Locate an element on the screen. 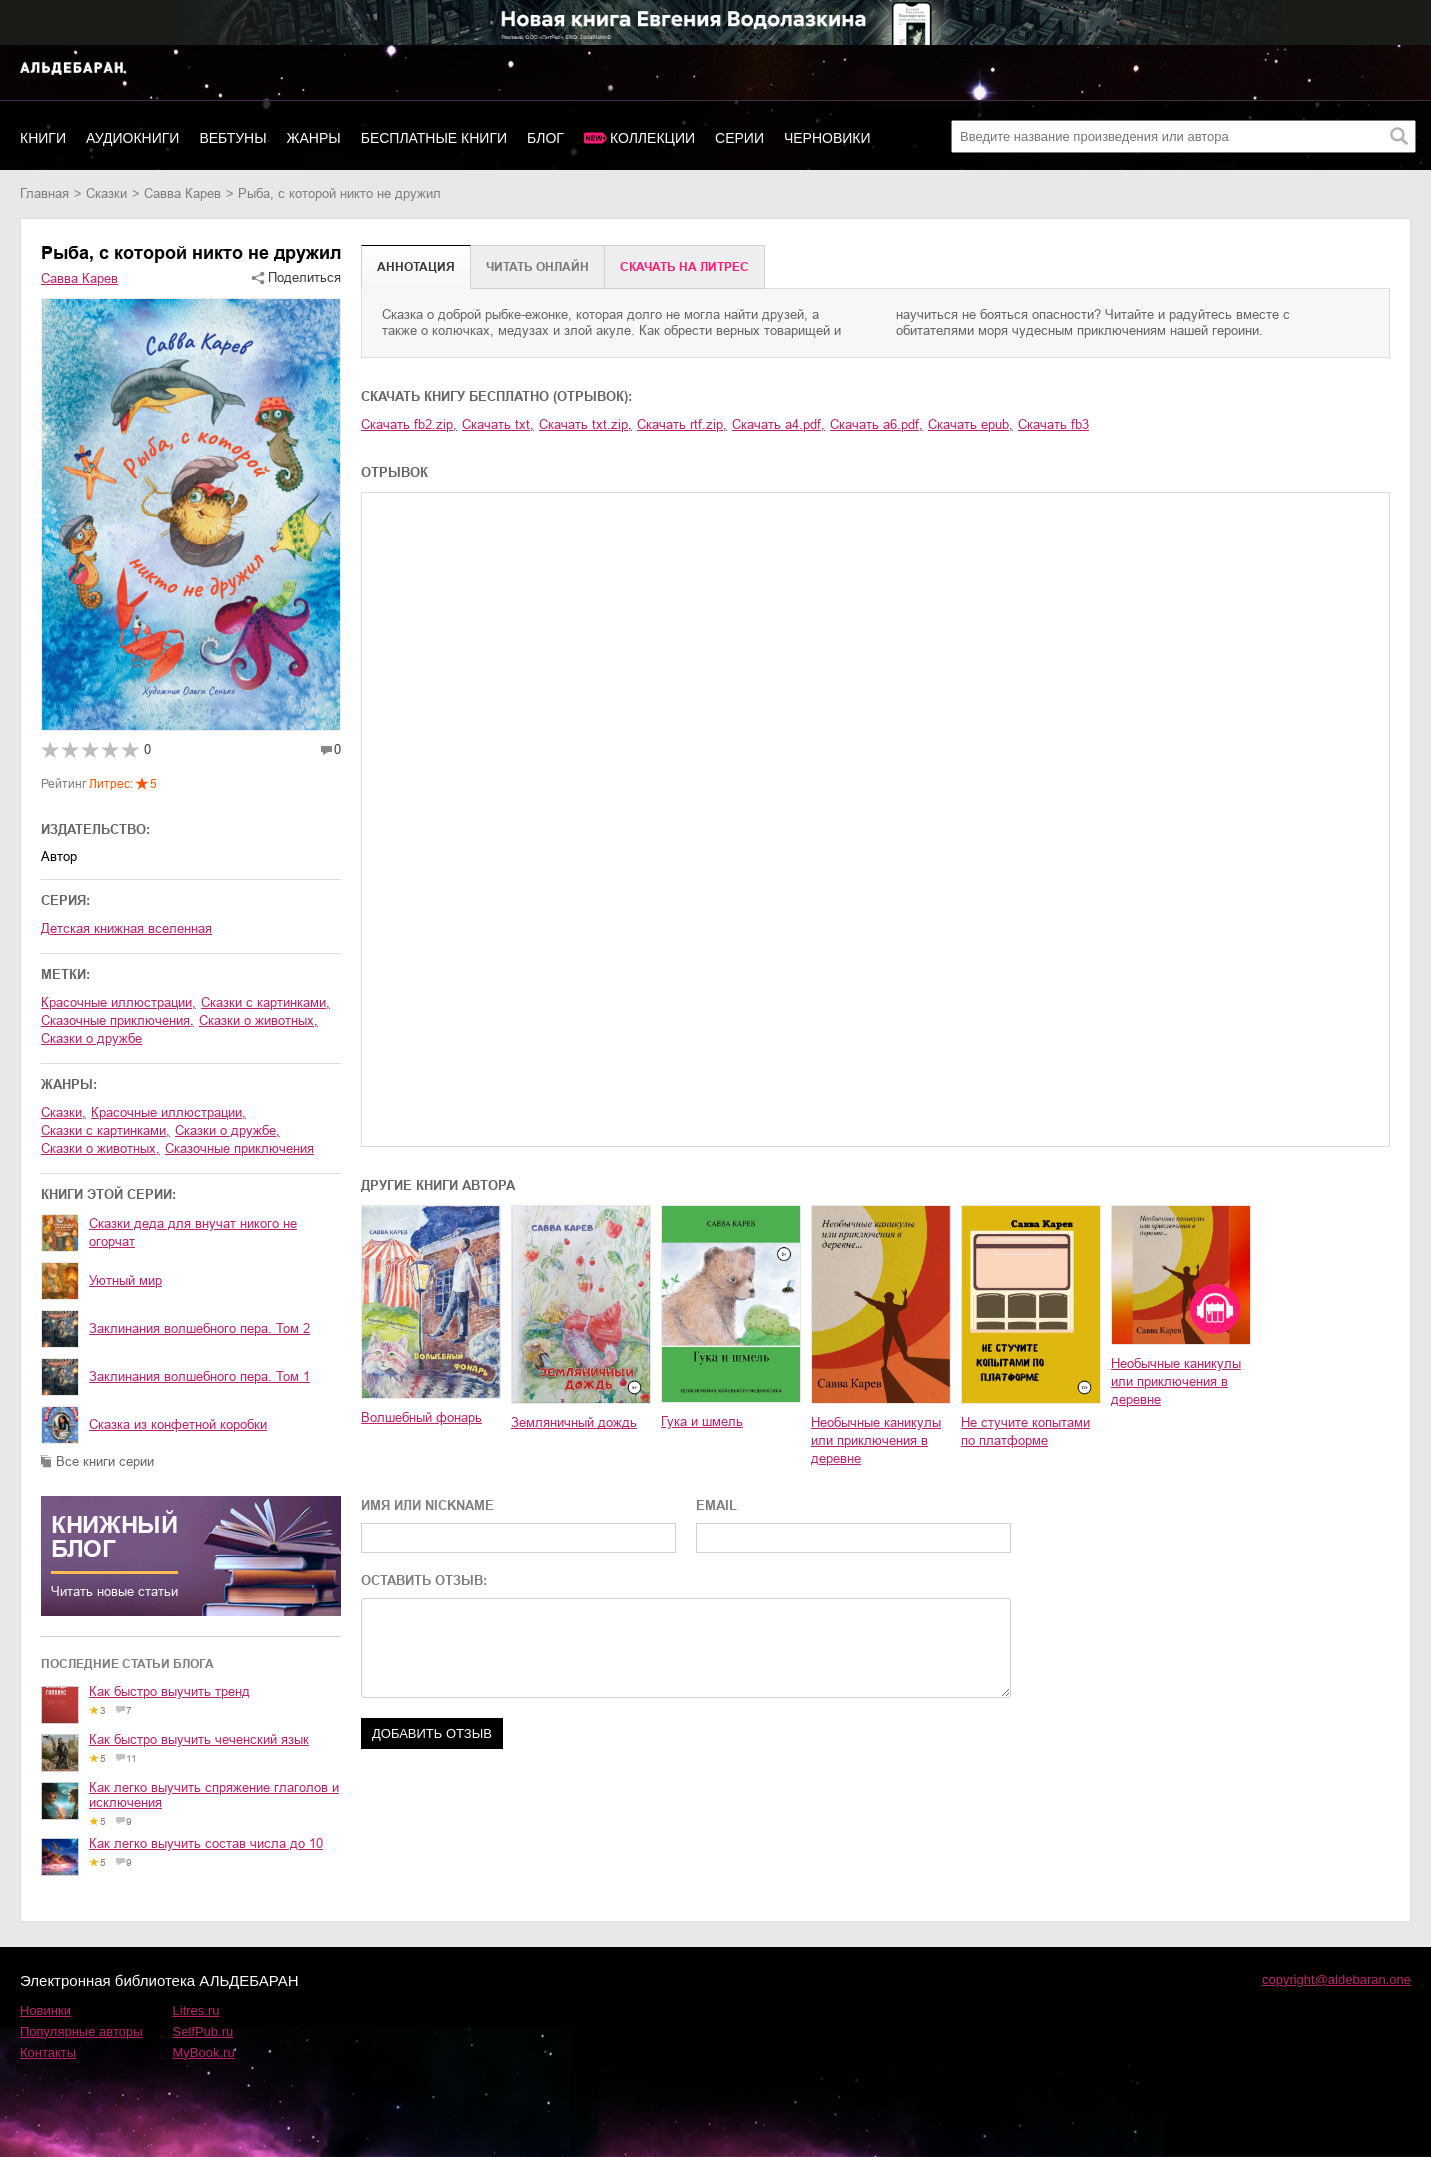  Скачать txt.zip, is located at coordinates (585, 424).